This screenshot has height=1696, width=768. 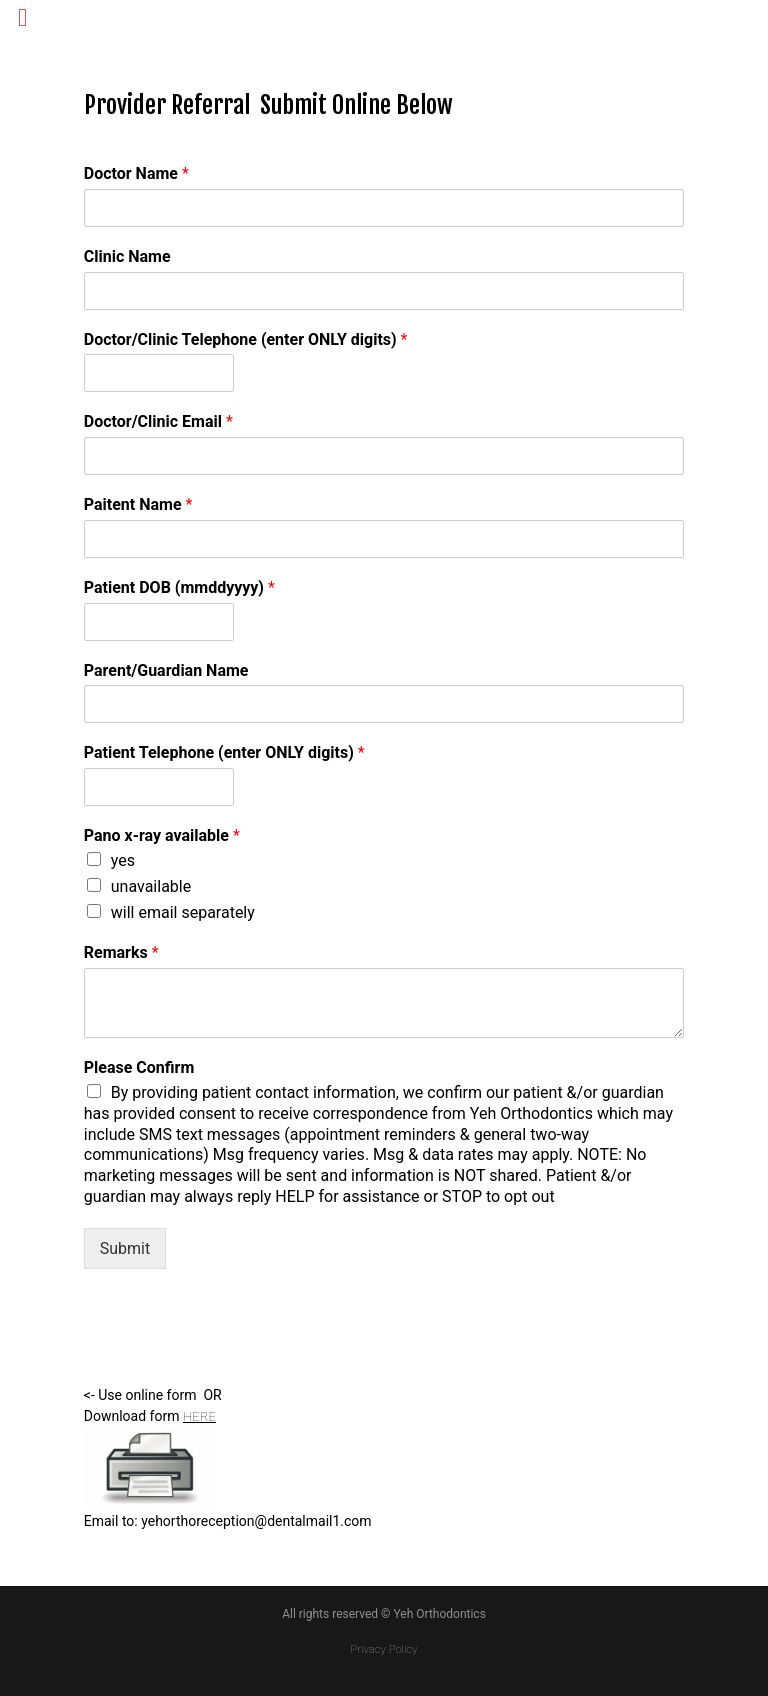 I want to click on yes, so click(x=123, y=860).